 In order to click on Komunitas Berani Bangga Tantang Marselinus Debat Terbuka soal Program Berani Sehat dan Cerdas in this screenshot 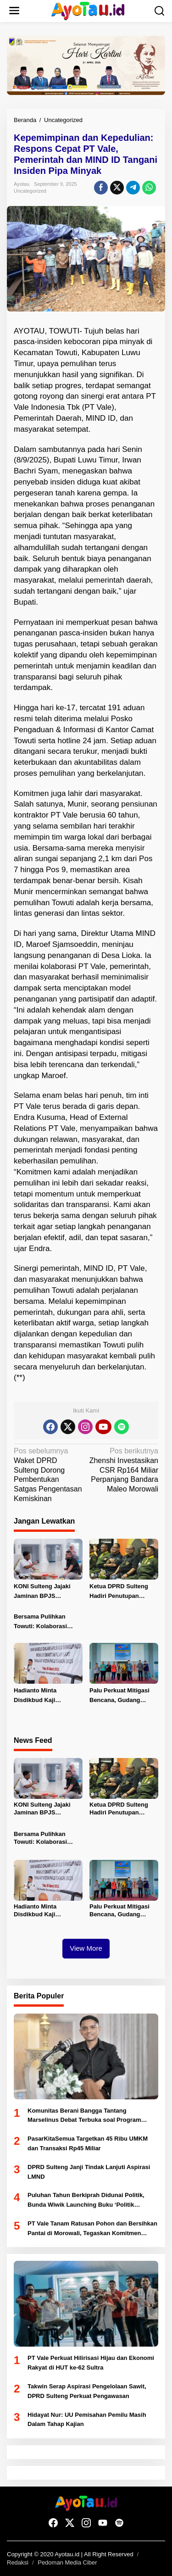, I will do `click(84, 2116)`.